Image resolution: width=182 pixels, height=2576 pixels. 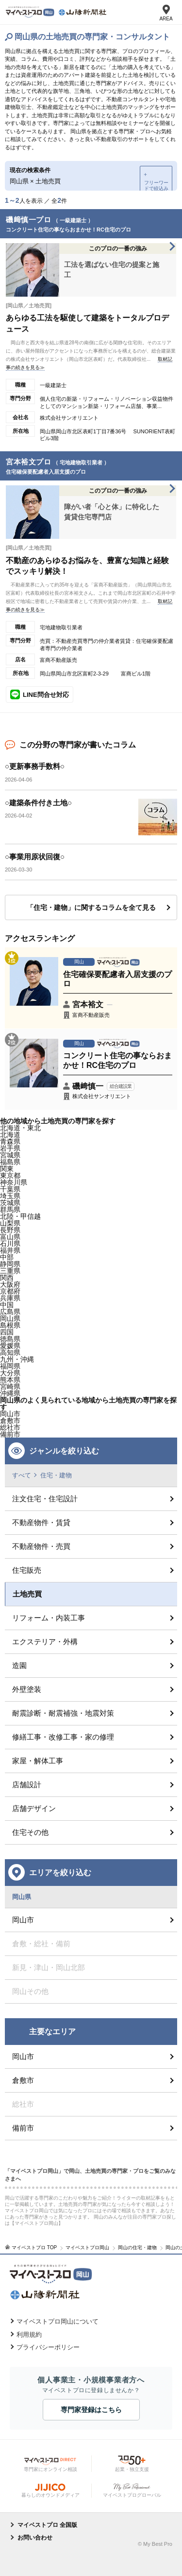 What do you see at coordinates (10, 1386) in the screenshot?
I see `宮崎県` at bounding box center [10, 1386].